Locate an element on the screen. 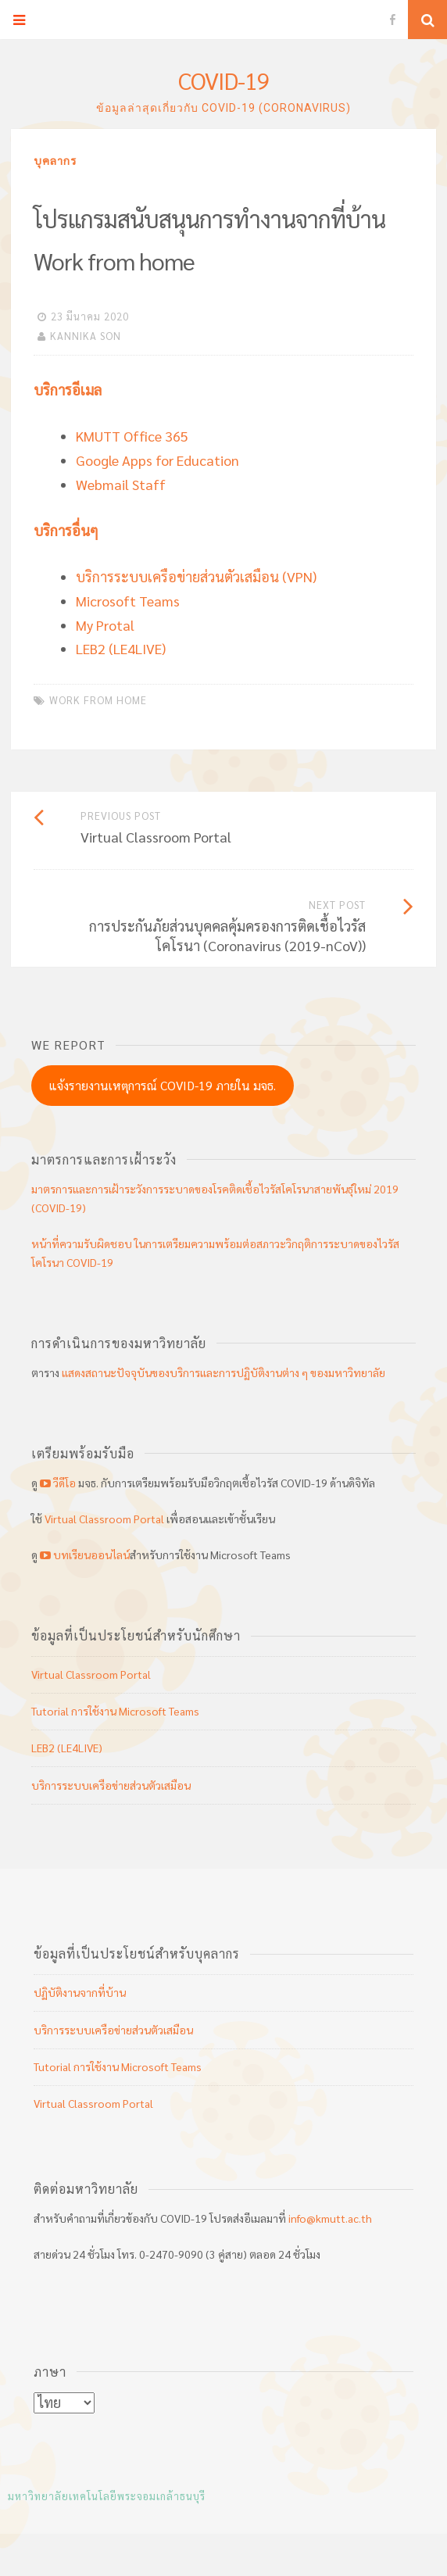 This screenshot has width=447, height=2576. My Protal is located at coordinates (105, 625).